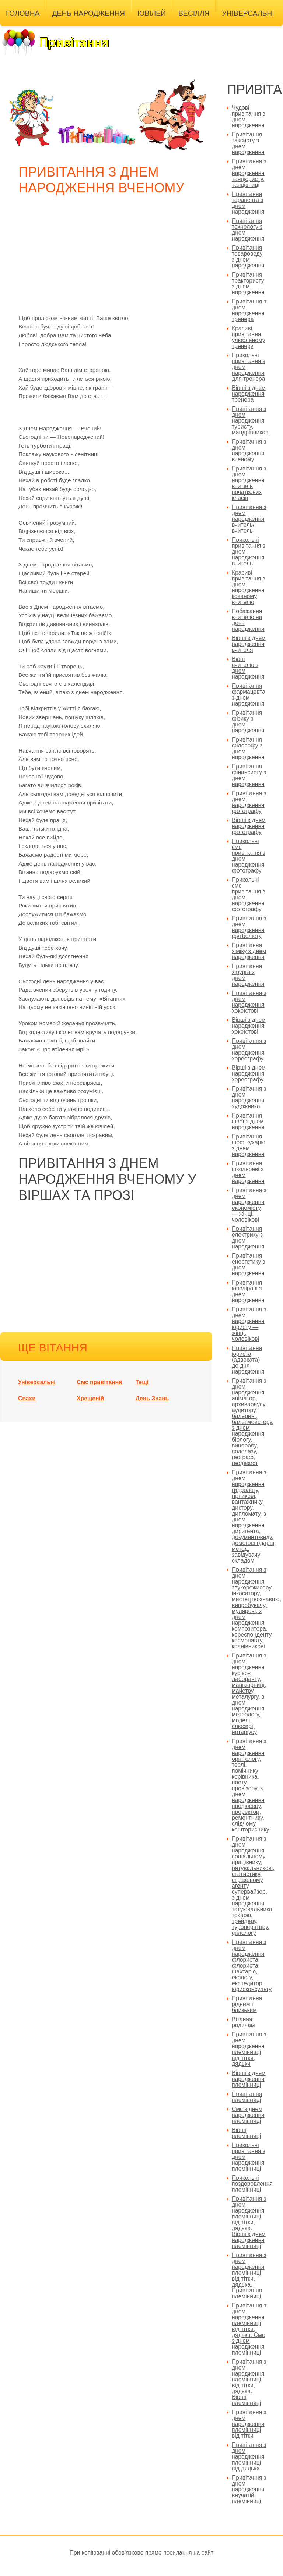 This screenshot has height=2576, width=283. I want to click on Привітання з днем народження вчитель/вчитель, so click(249, 519).